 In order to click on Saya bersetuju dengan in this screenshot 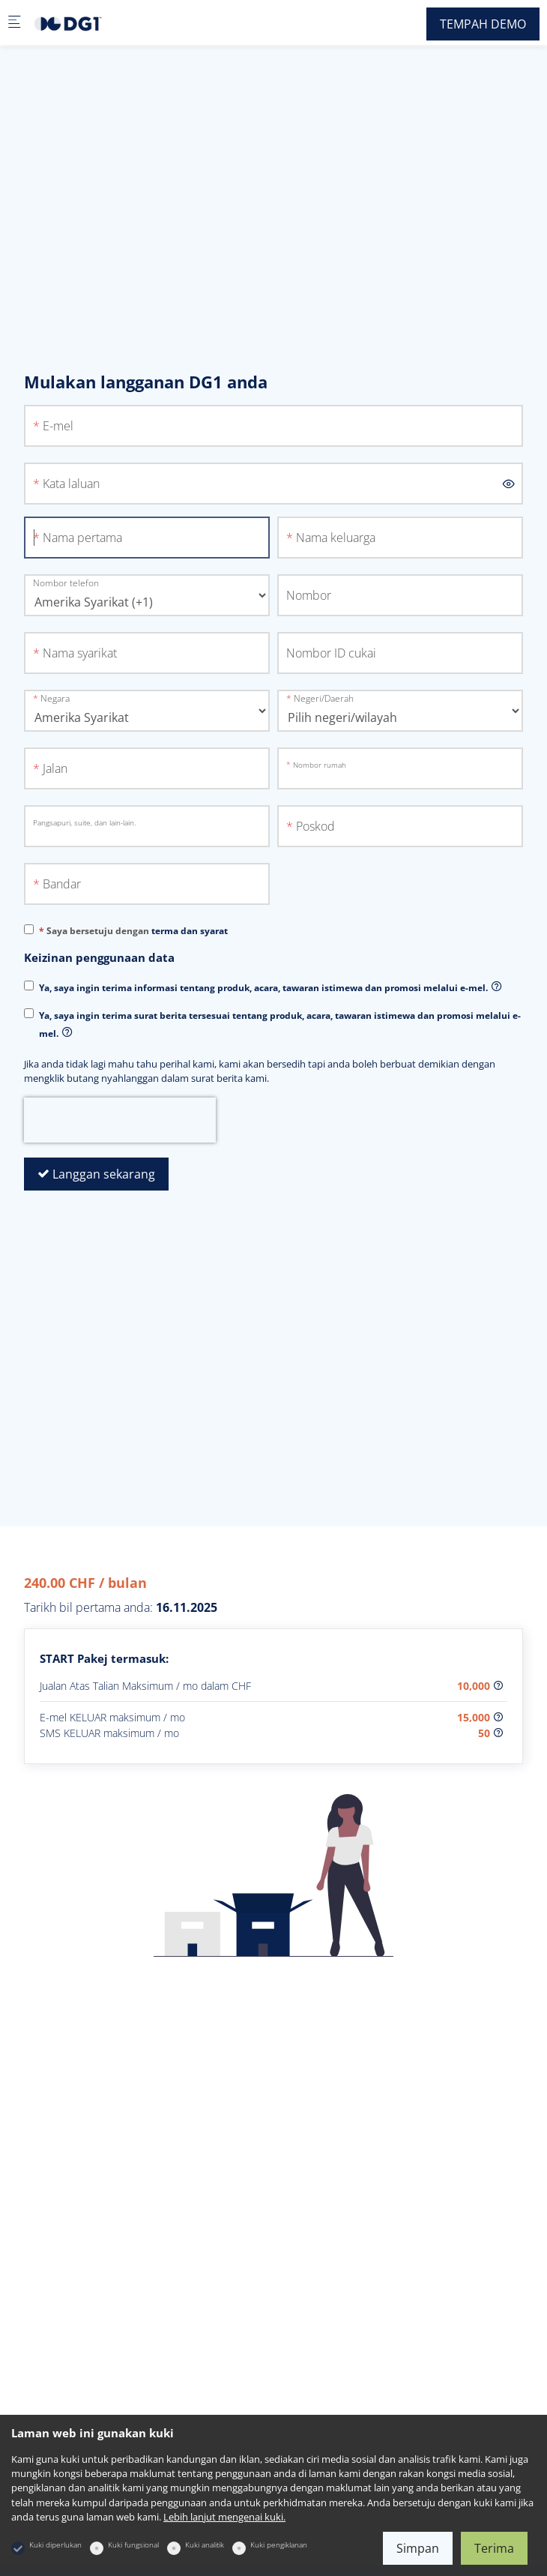, I will do `click(137, 930)`.